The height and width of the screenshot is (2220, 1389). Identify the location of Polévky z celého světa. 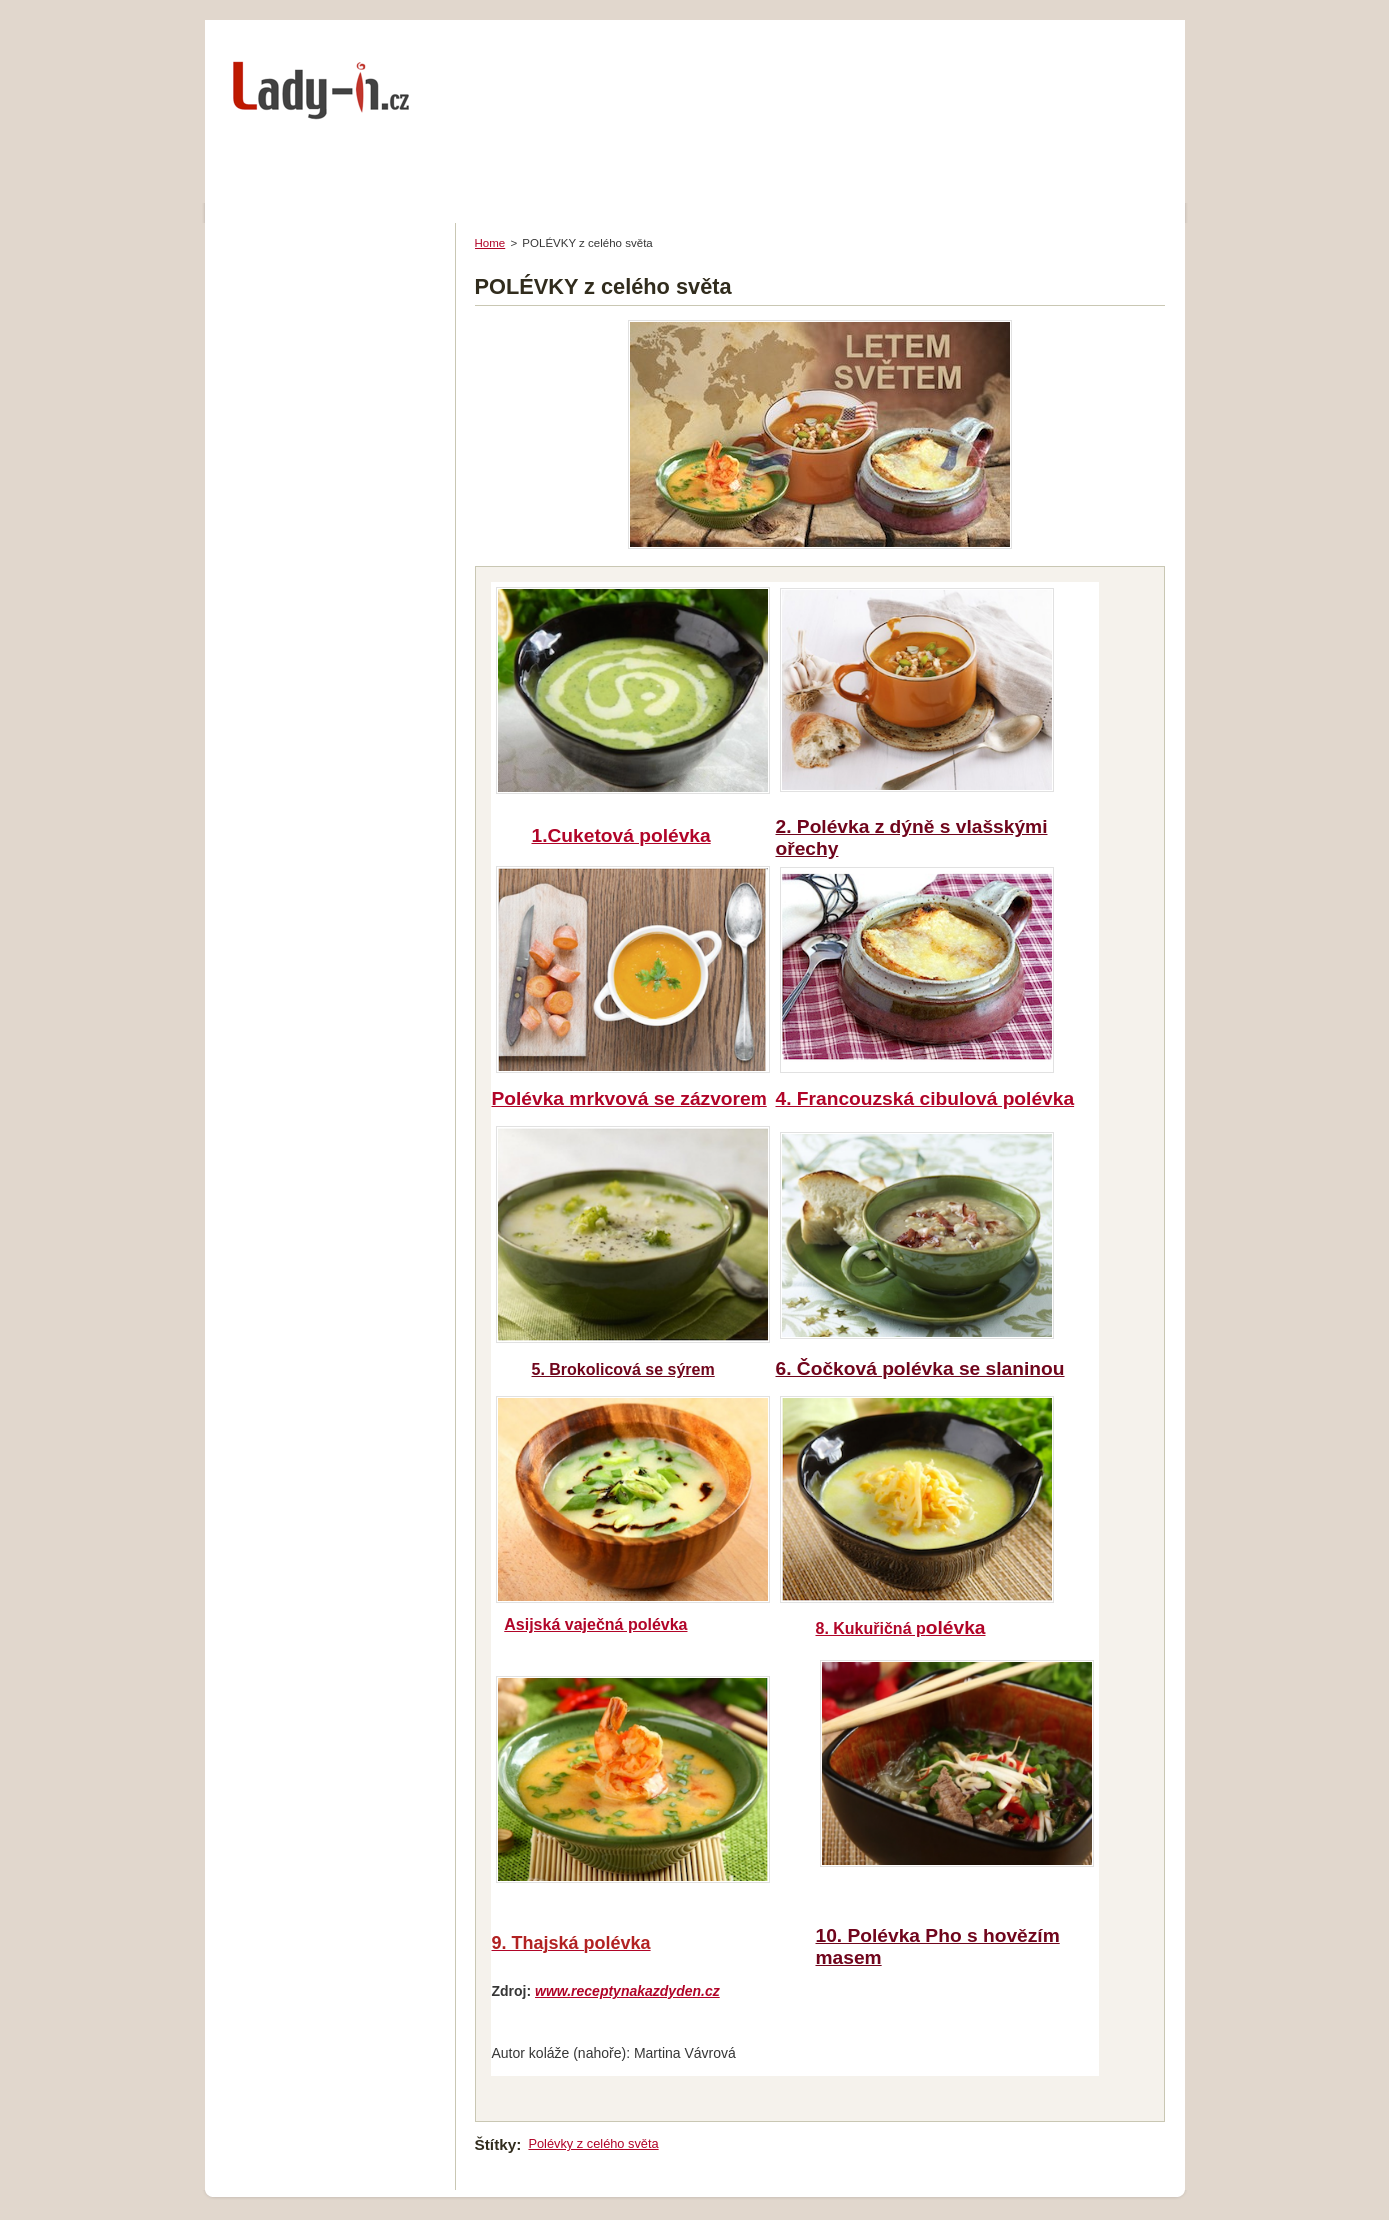
(593, 2143).